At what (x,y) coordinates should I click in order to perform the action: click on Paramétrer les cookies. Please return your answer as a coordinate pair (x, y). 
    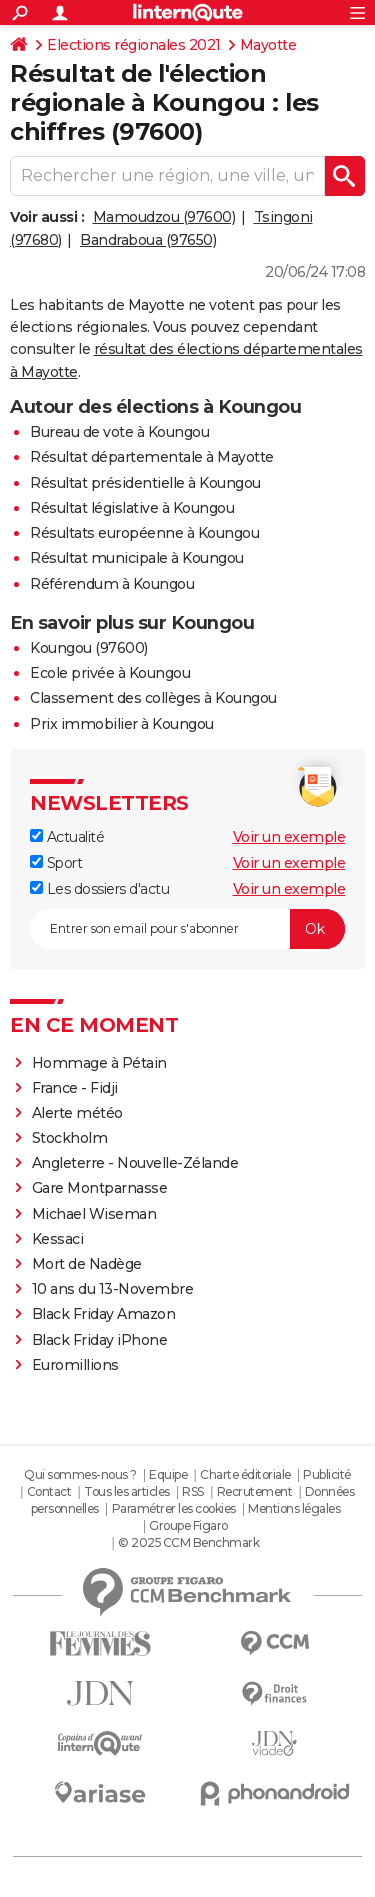
    Looking at the image, I should click on (174, 1508).